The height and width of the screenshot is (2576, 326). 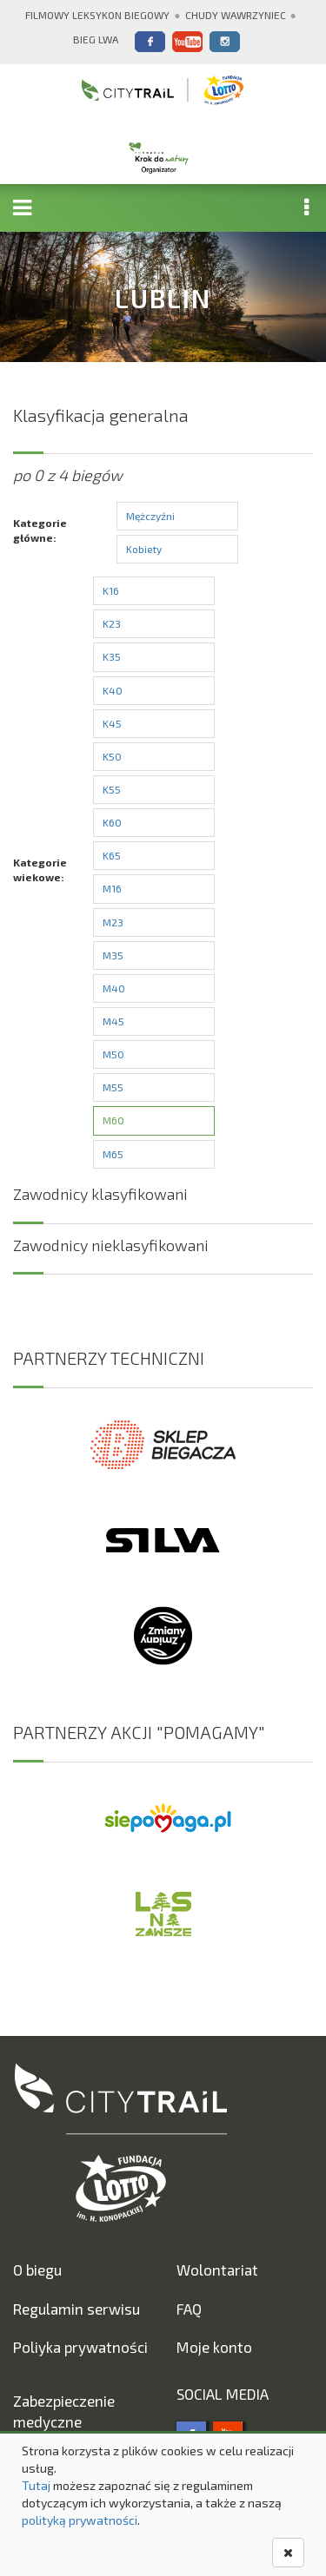 I want to click on M60, so click(x=113, y=1120).